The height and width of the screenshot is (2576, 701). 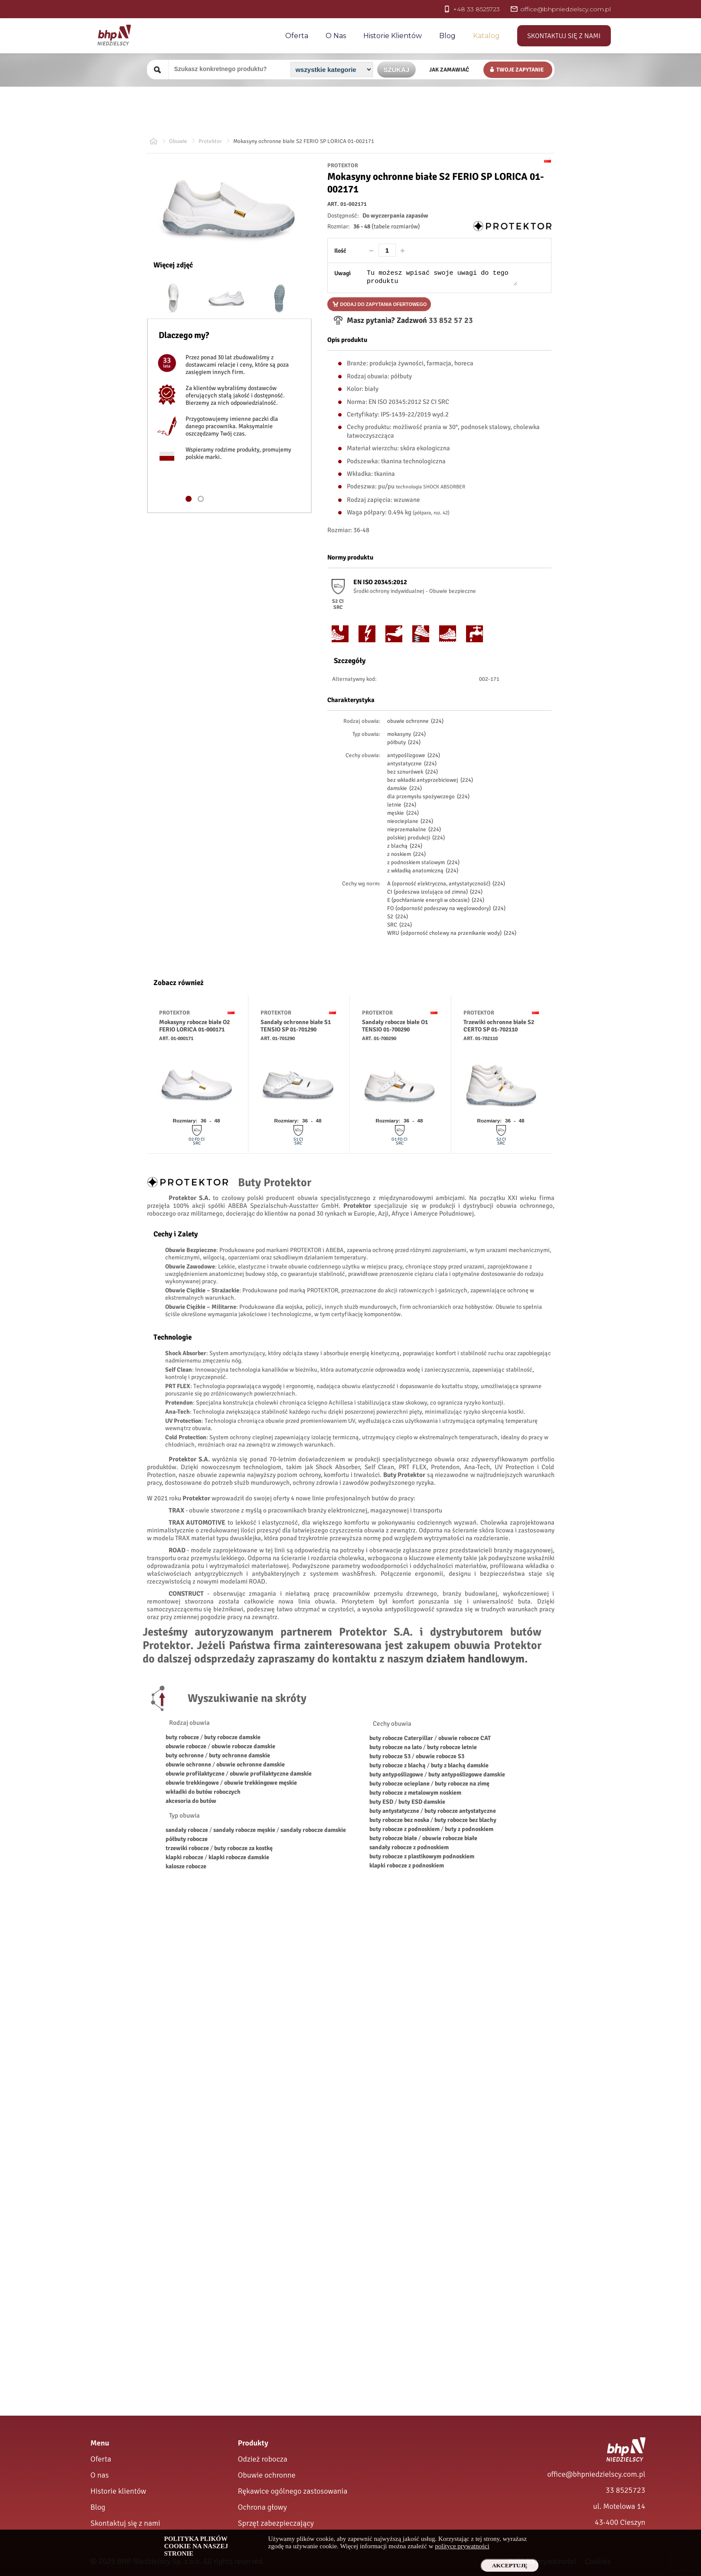 I want to click on antystatyczne, so click(x=412, y=763).